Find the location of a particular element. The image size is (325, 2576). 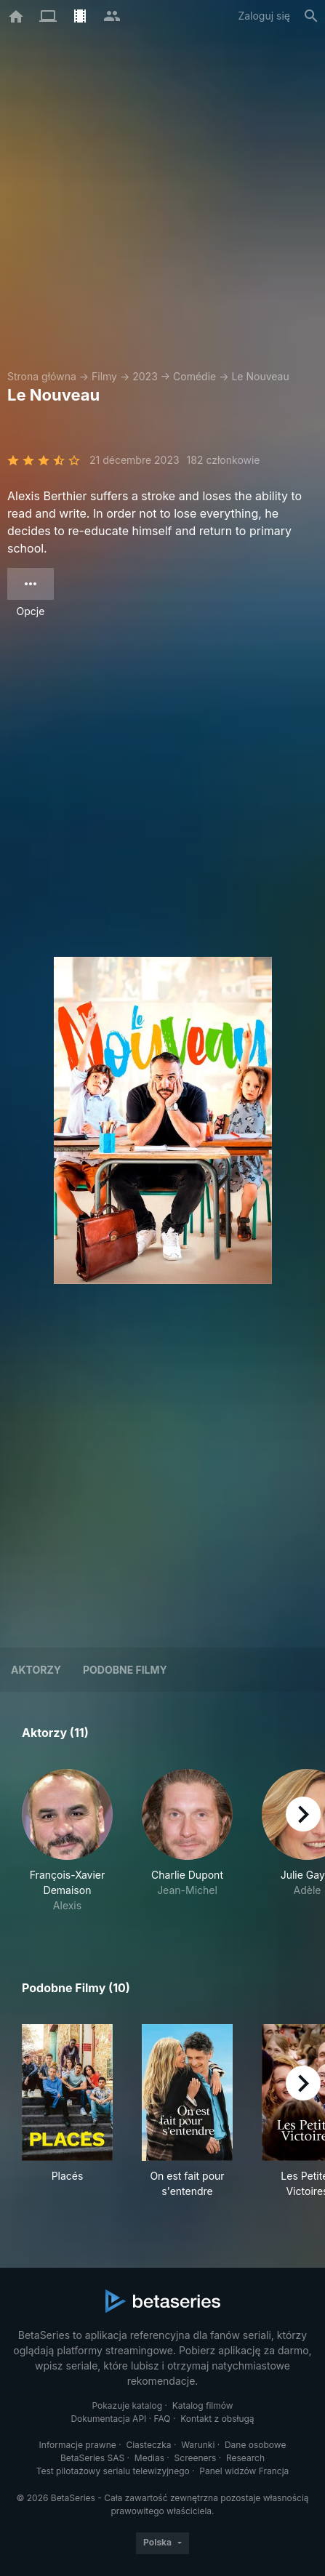

Panel widzów Francja is located at coordinates (244, 2470).